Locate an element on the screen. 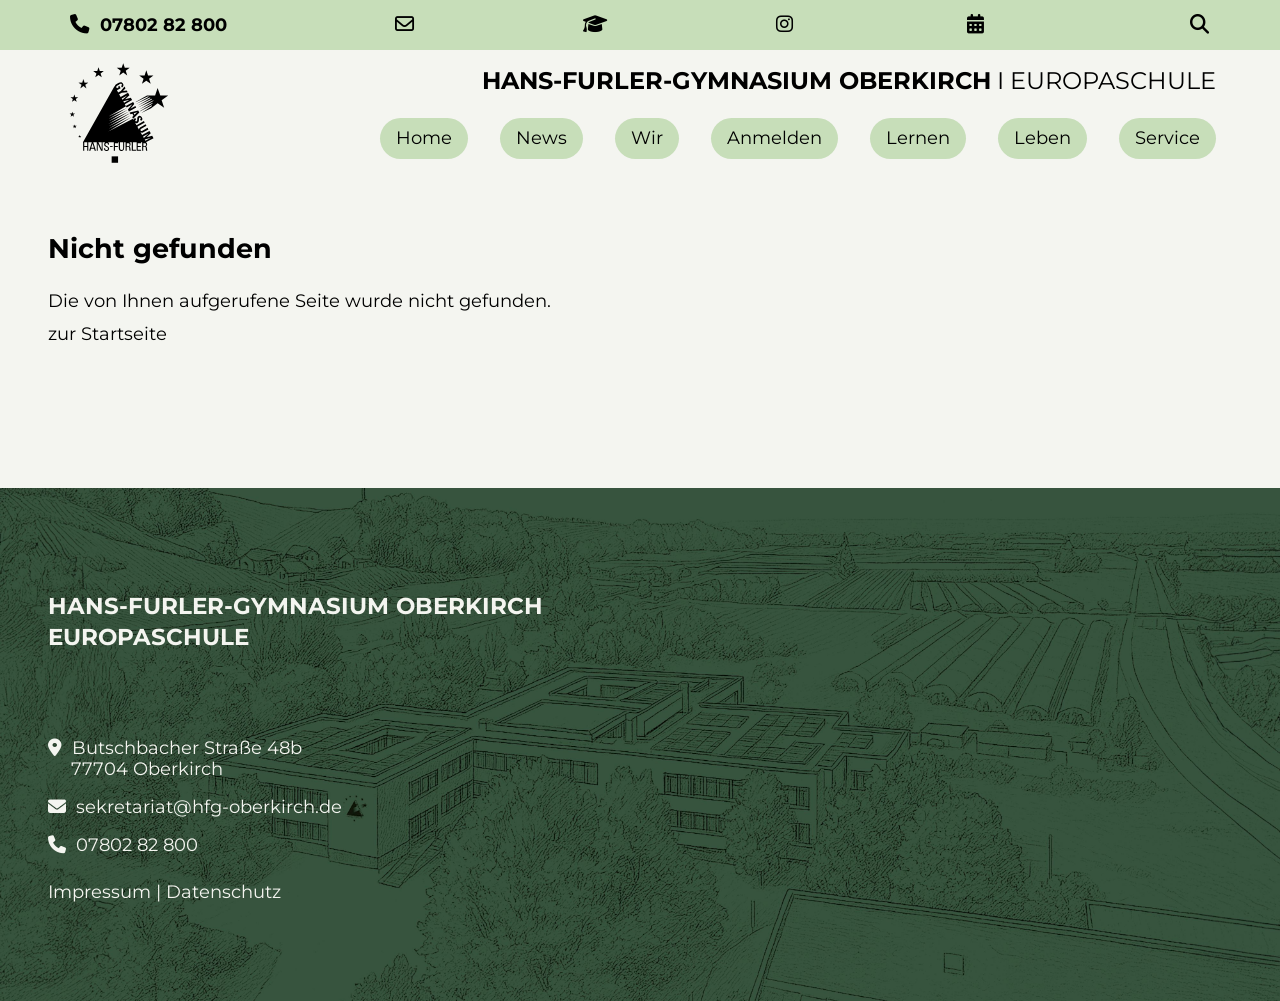 The image size is (1280, 1001). Service is located at coordinates (1167, 138).